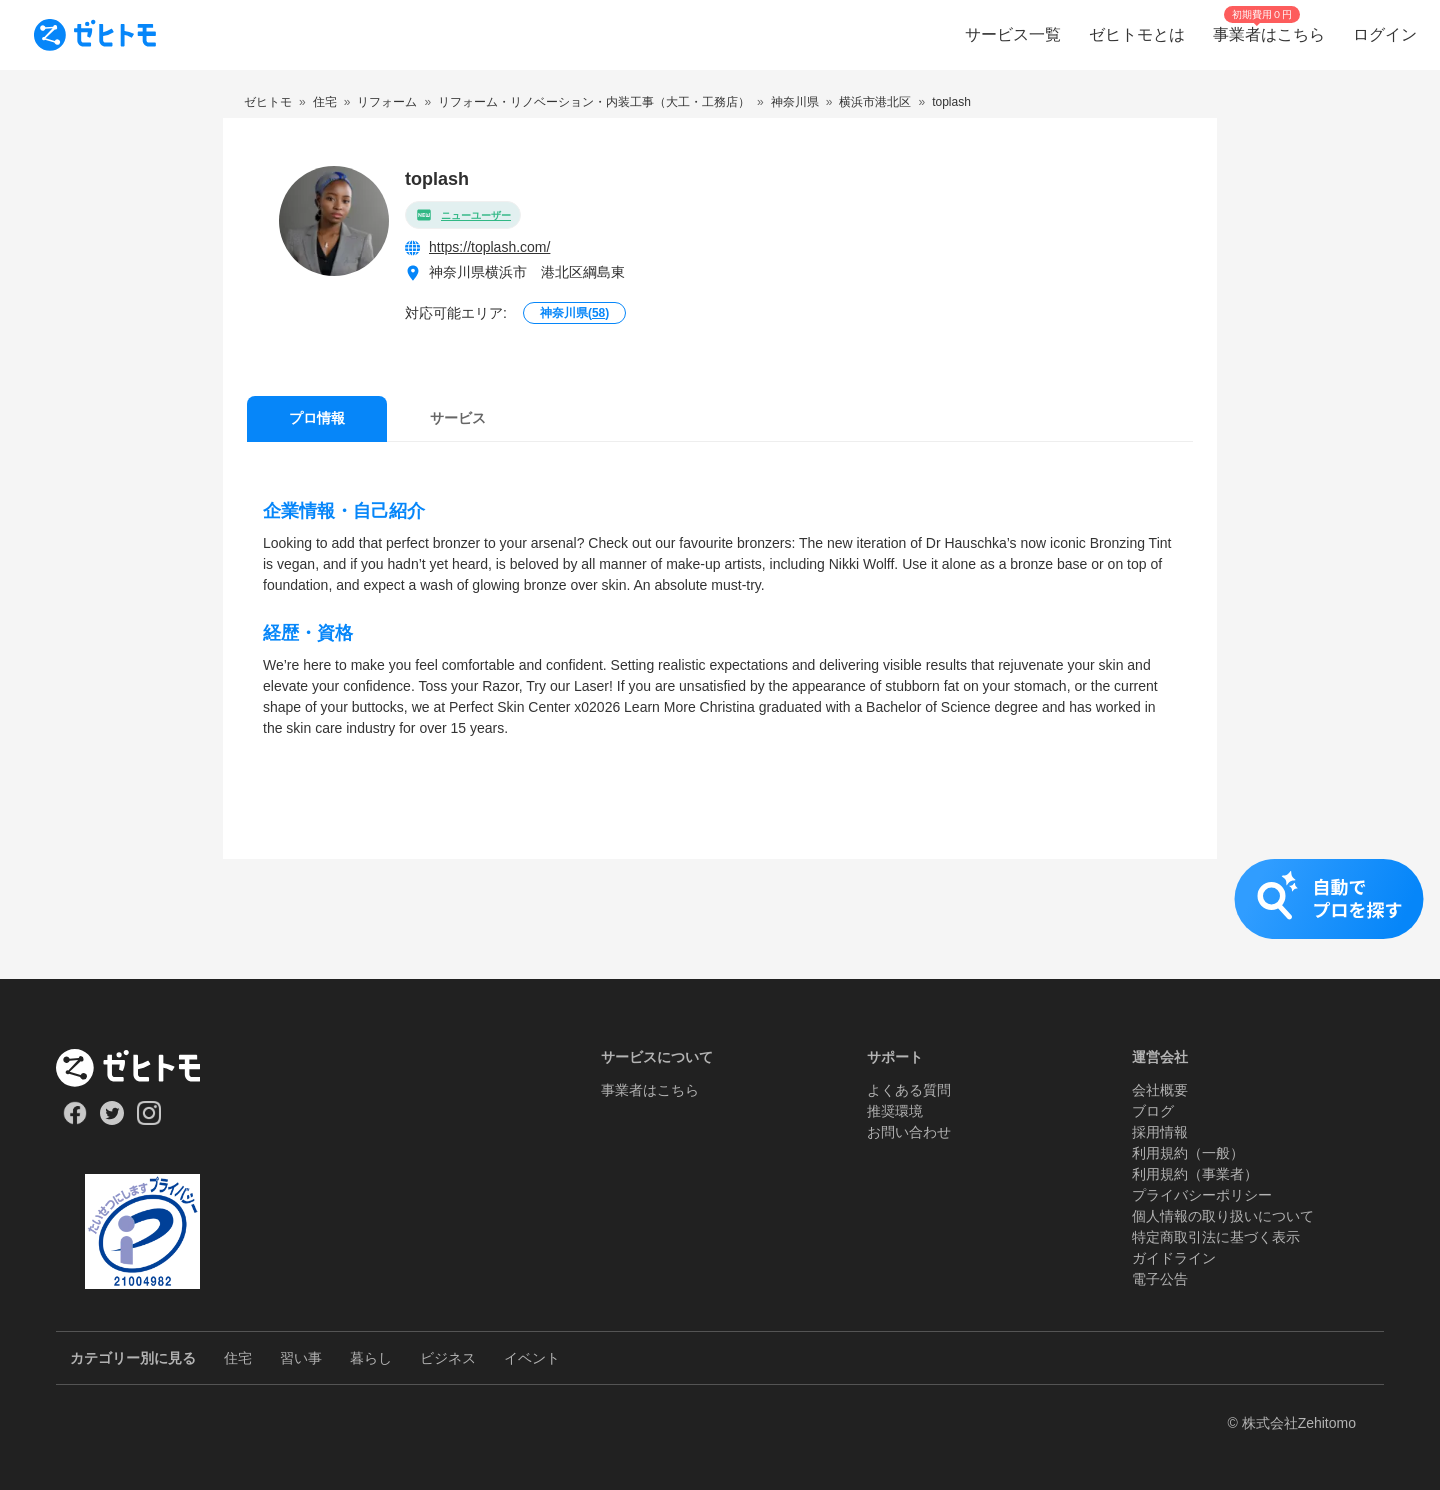 The image size is (1440, 1490). What do you see at coordinates (1188, 1153) in the screenshot?
I see `利用規約（一般）` at bounding box center [1188, 1153].